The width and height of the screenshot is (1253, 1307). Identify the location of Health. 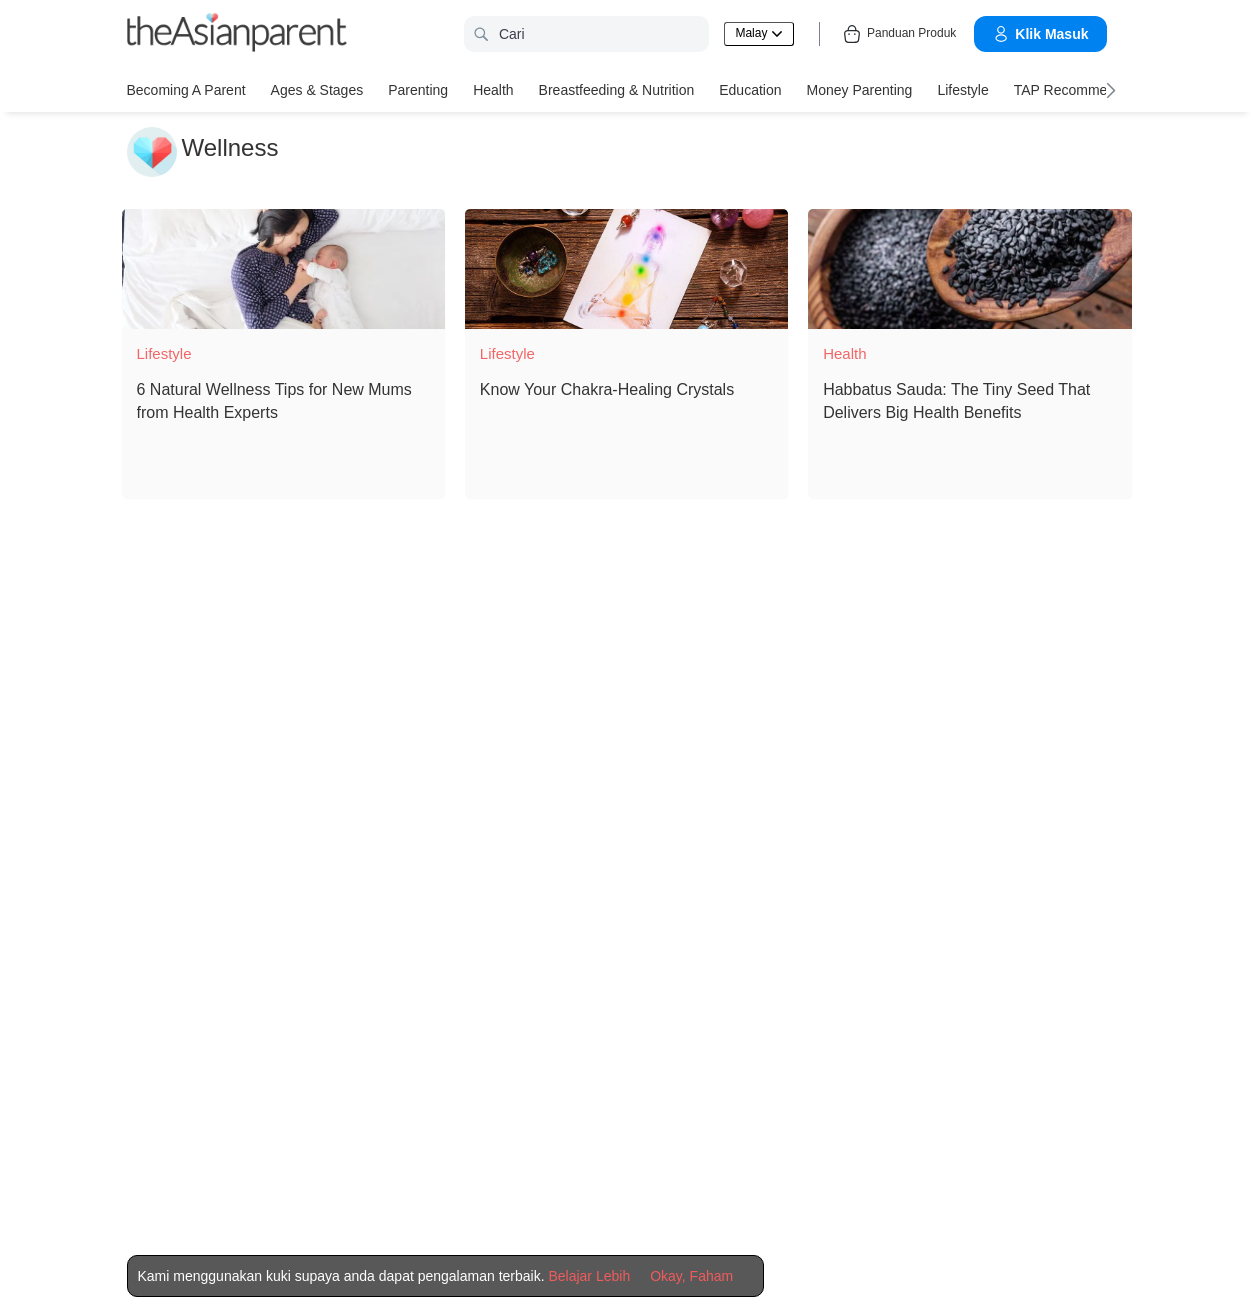
(493, 90).